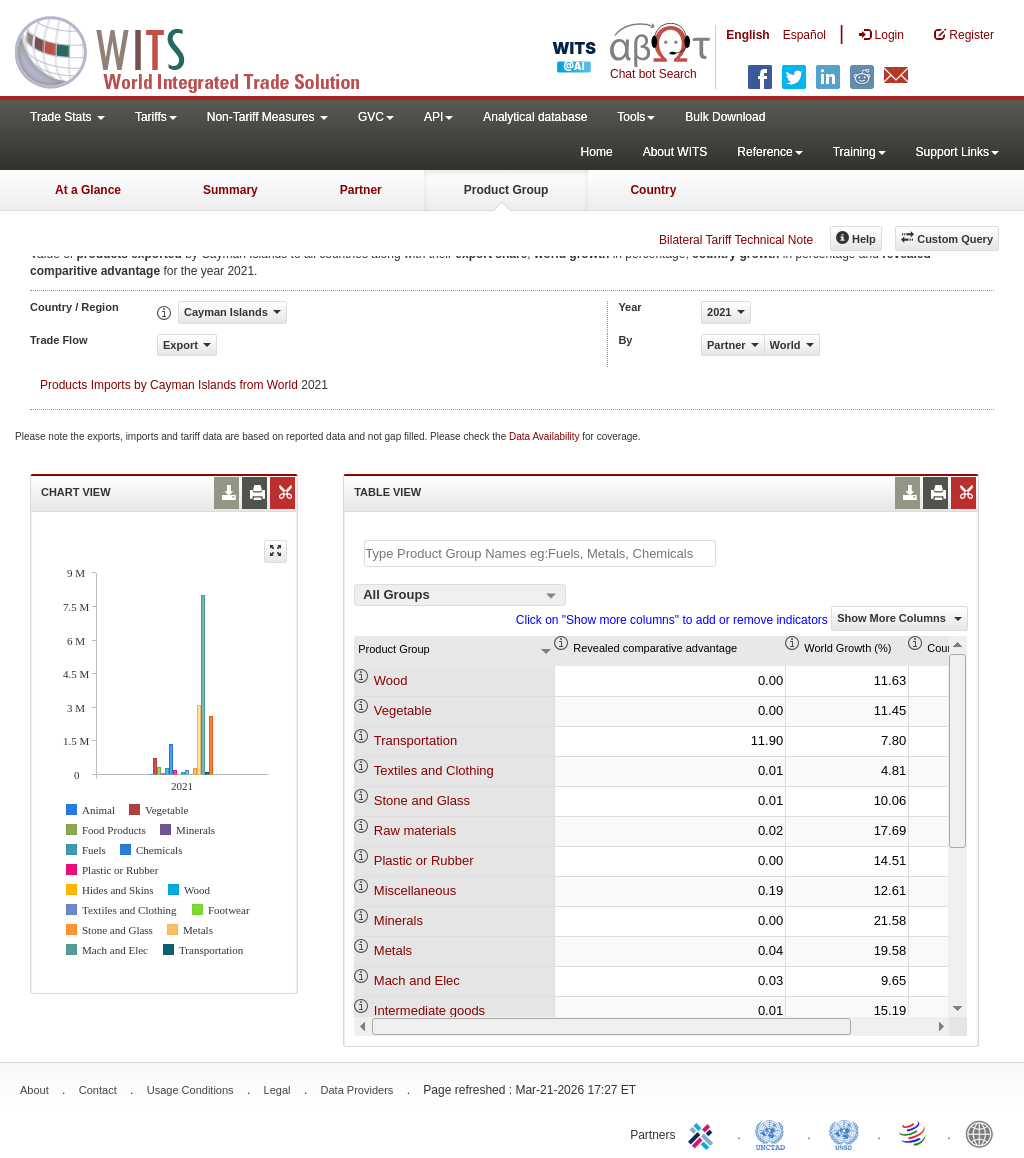 This screenshot has height=1158, width=1024. I want to click on Summary, so click(230, 190).